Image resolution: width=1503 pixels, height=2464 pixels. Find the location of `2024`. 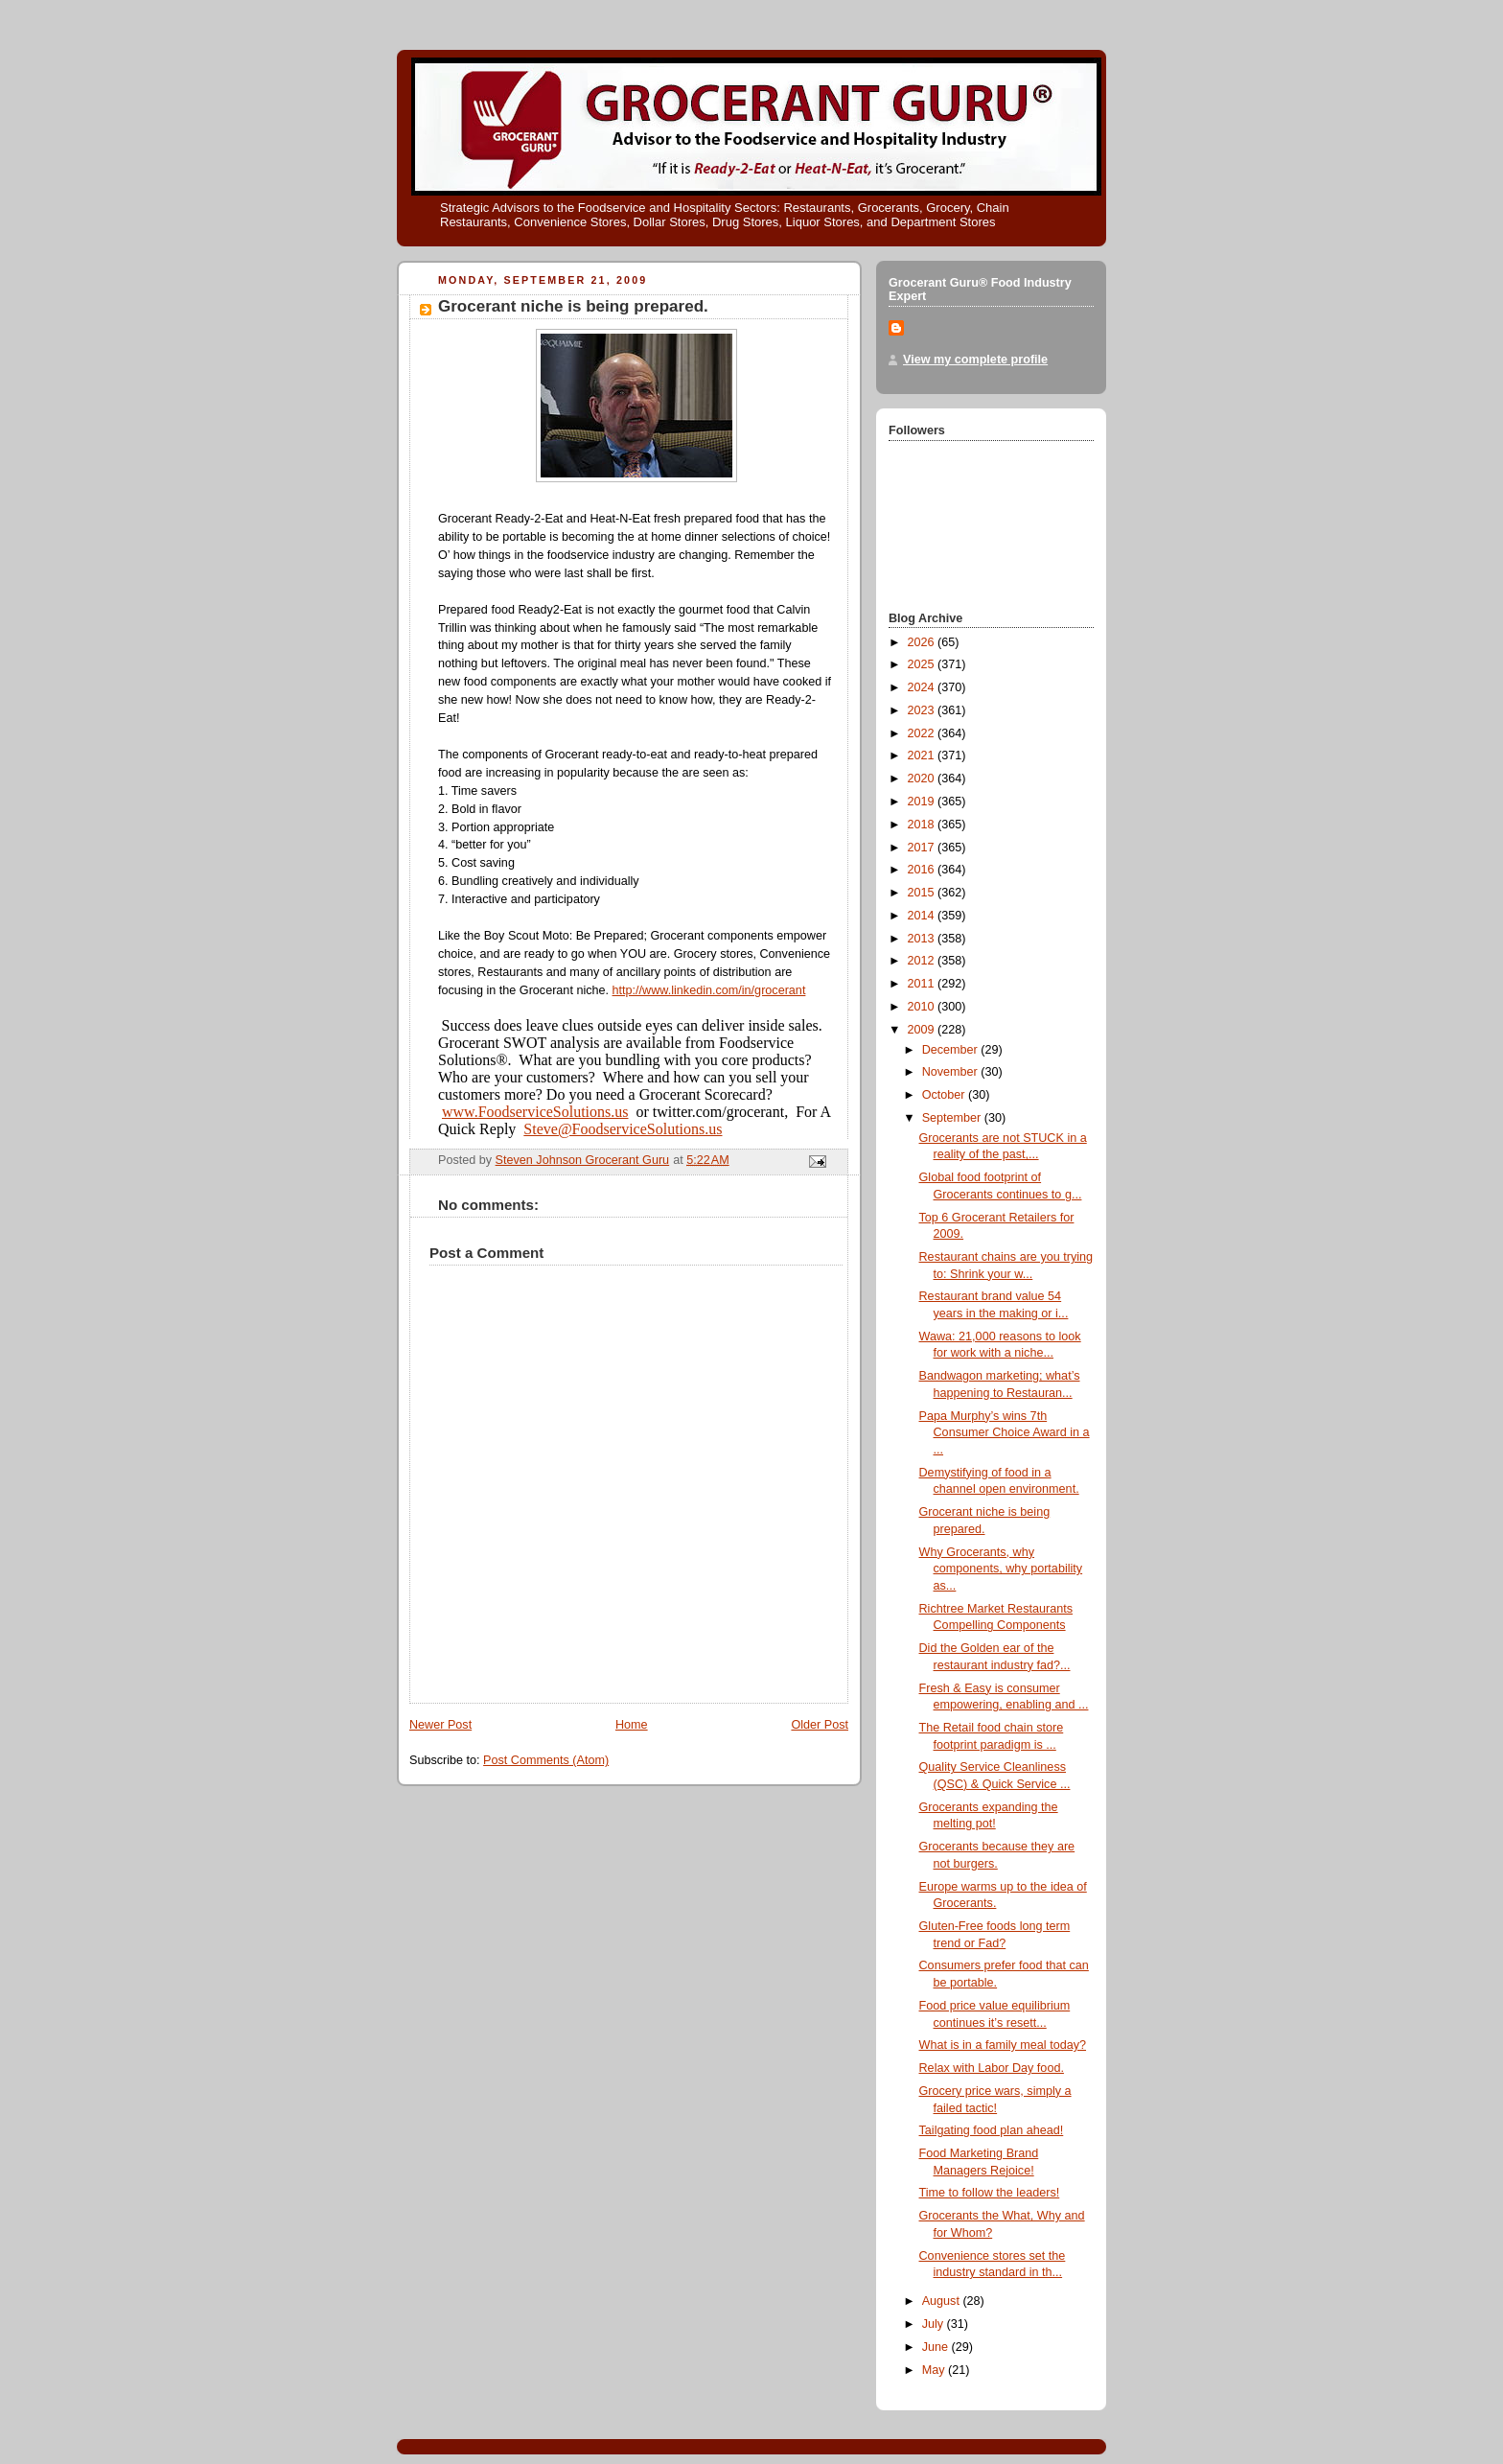

2024 is located at coordinates (923, 687).